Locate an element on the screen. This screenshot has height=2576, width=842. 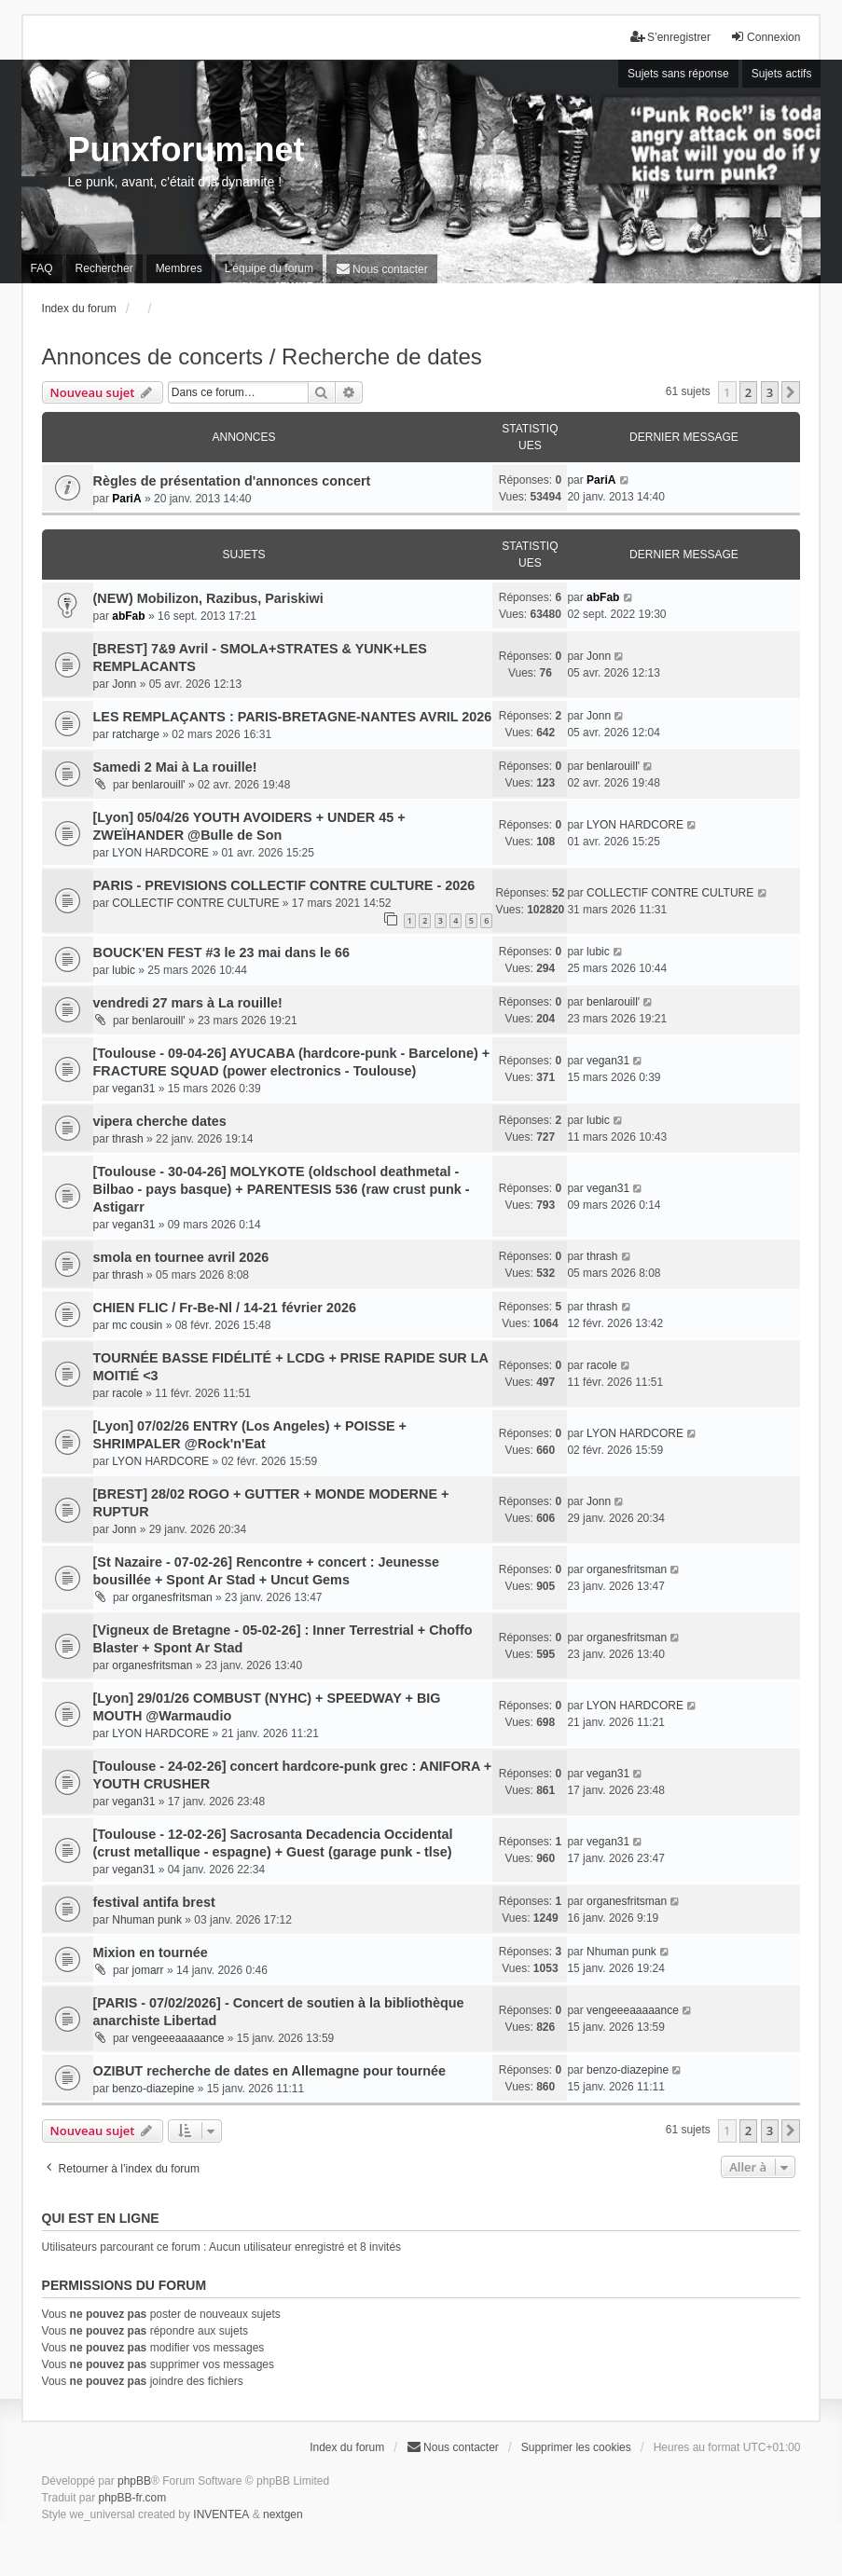
COLLECTIF CONTRE CULTURE is located at coordinates (195, 903).